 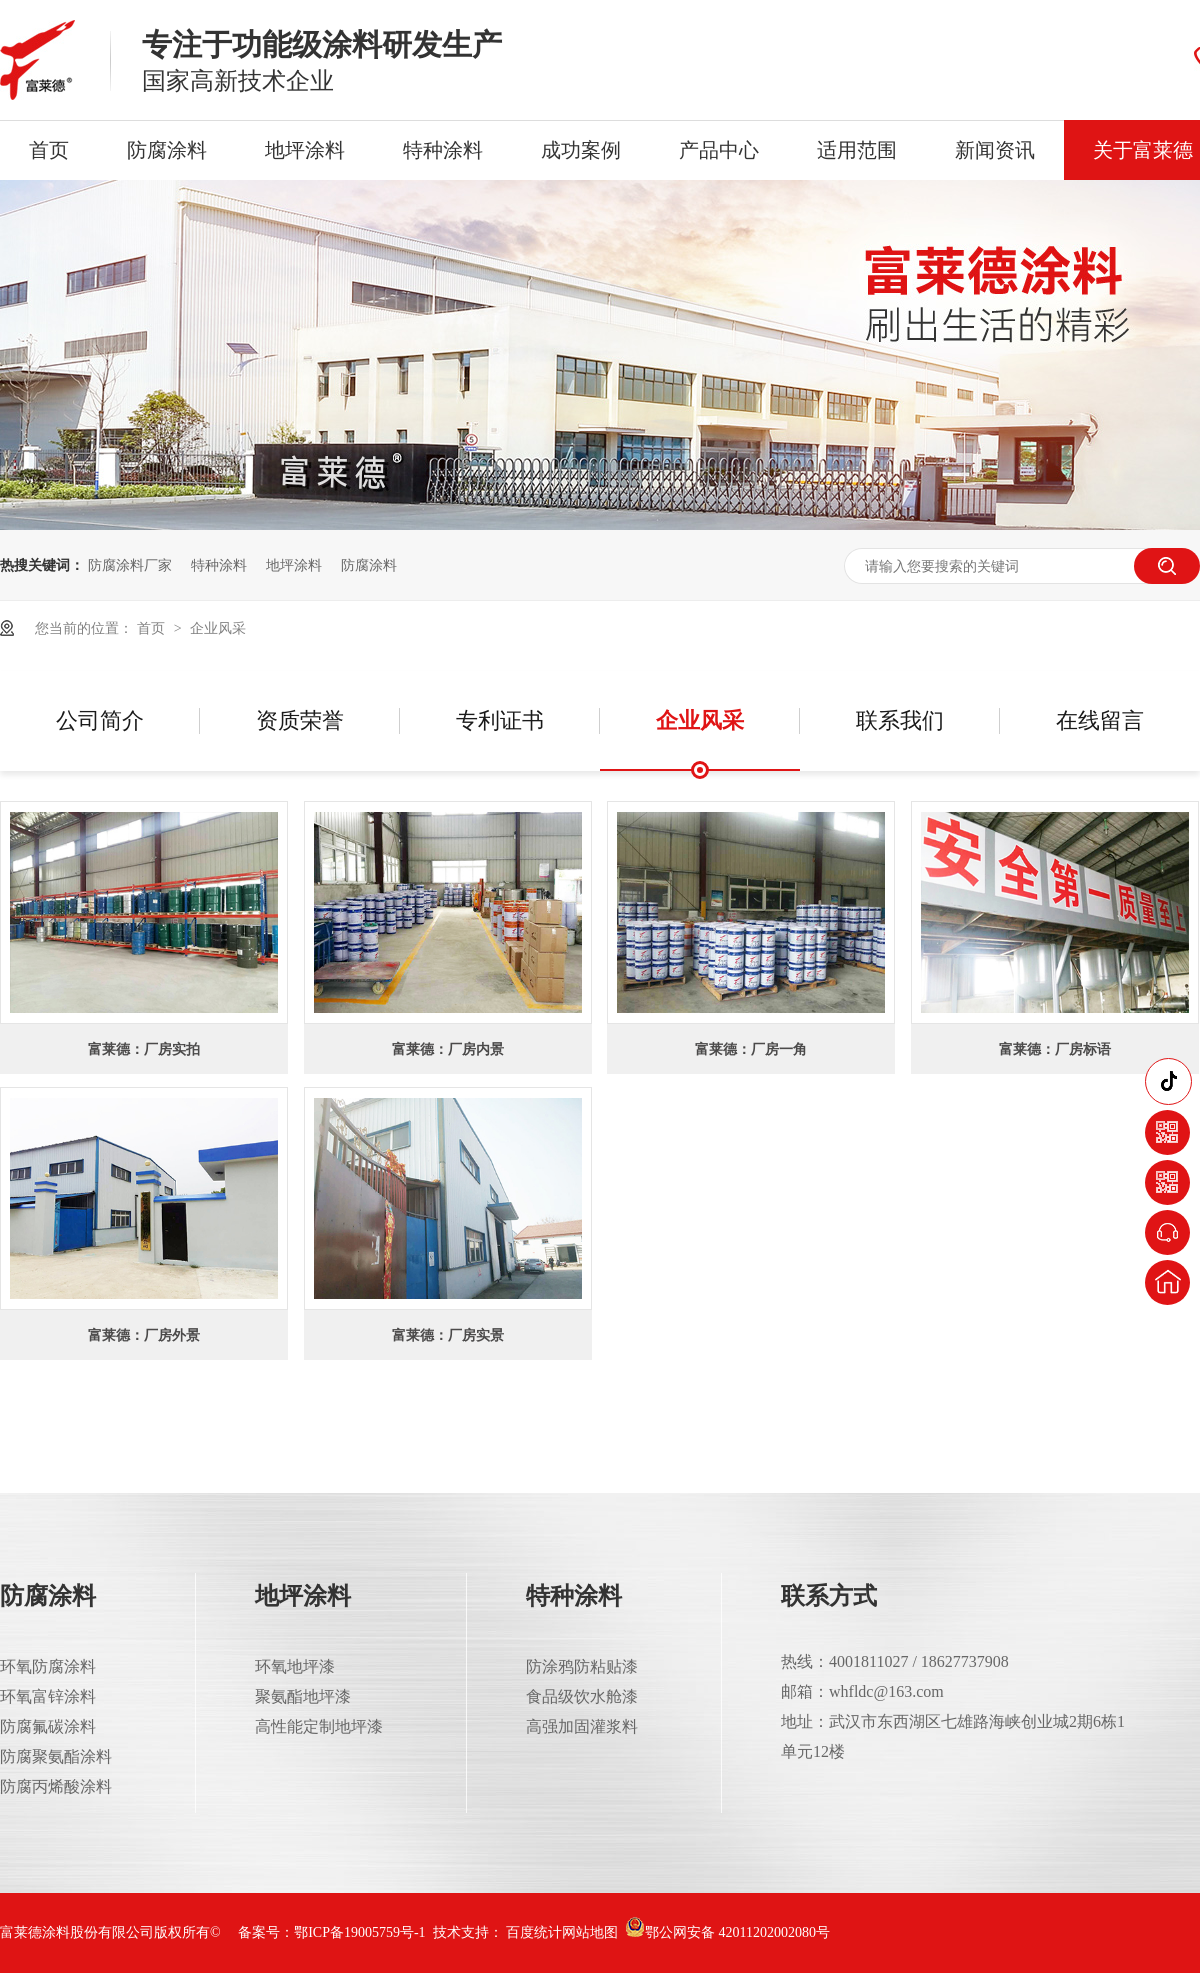 What do you see at coordinates (56, 1756) in the screenshot?
I see `防腐聚氨酯涂料` at bounding box center [56, 1756].